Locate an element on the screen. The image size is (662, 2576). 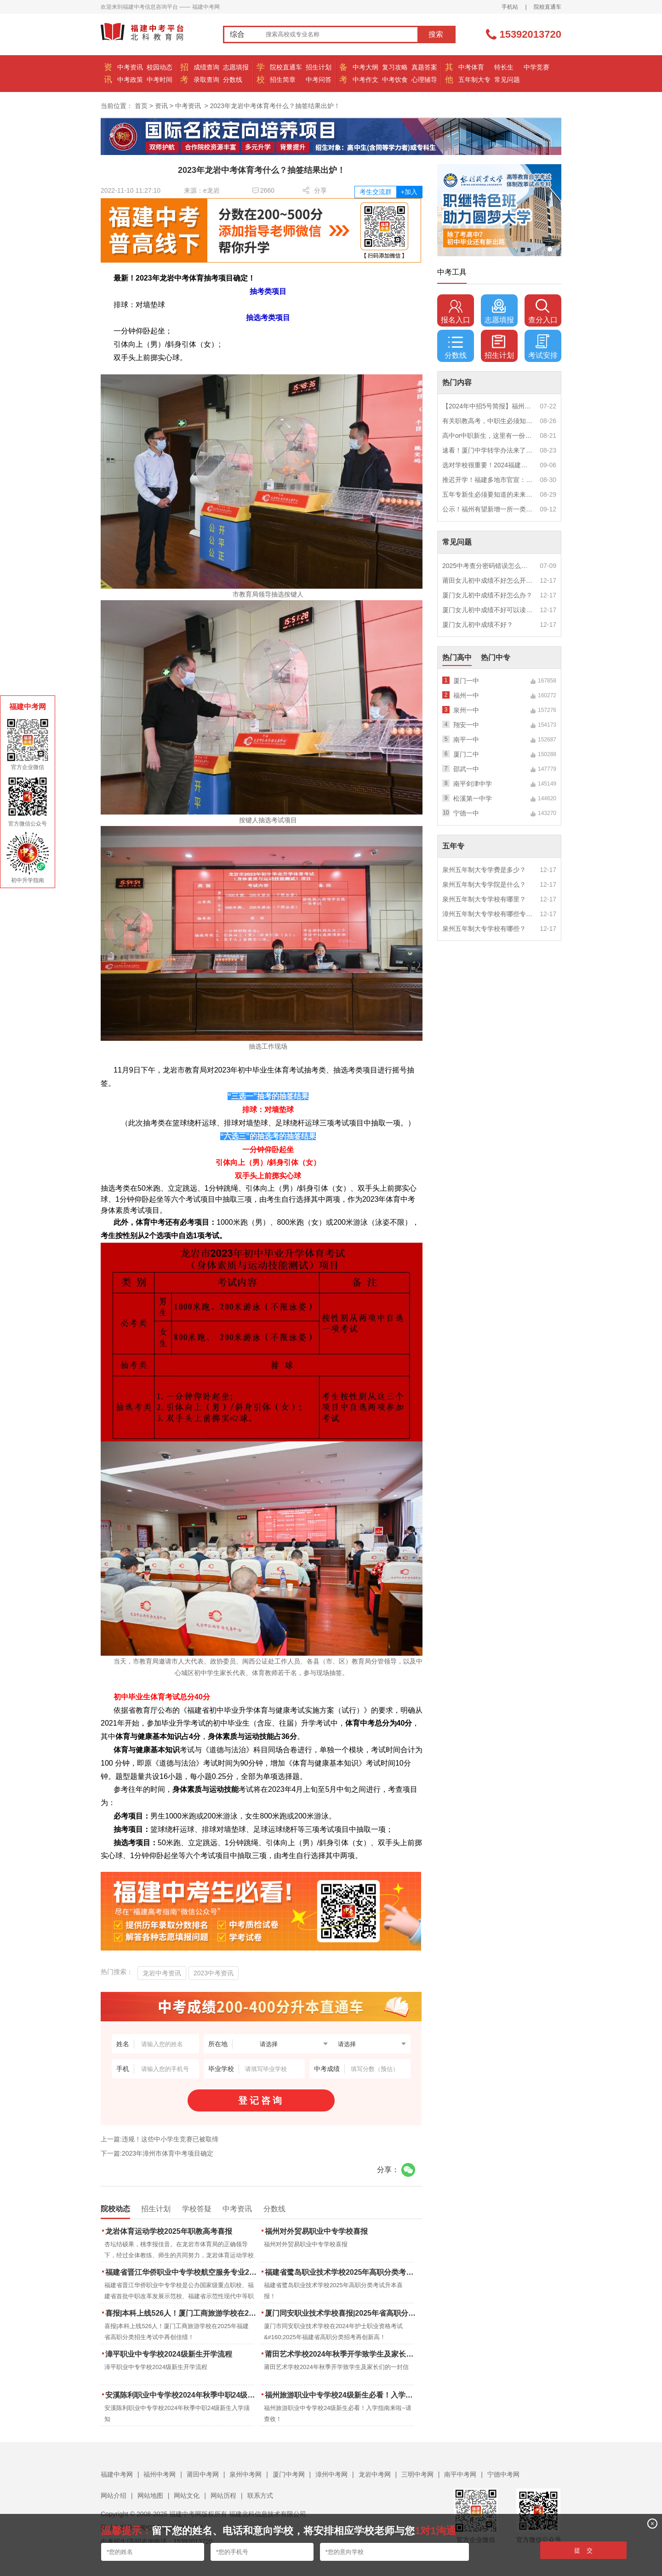
莆田艺术学校2024年秋季开学致学生及家长们的一封信 is located at coordinates (341, 2354).